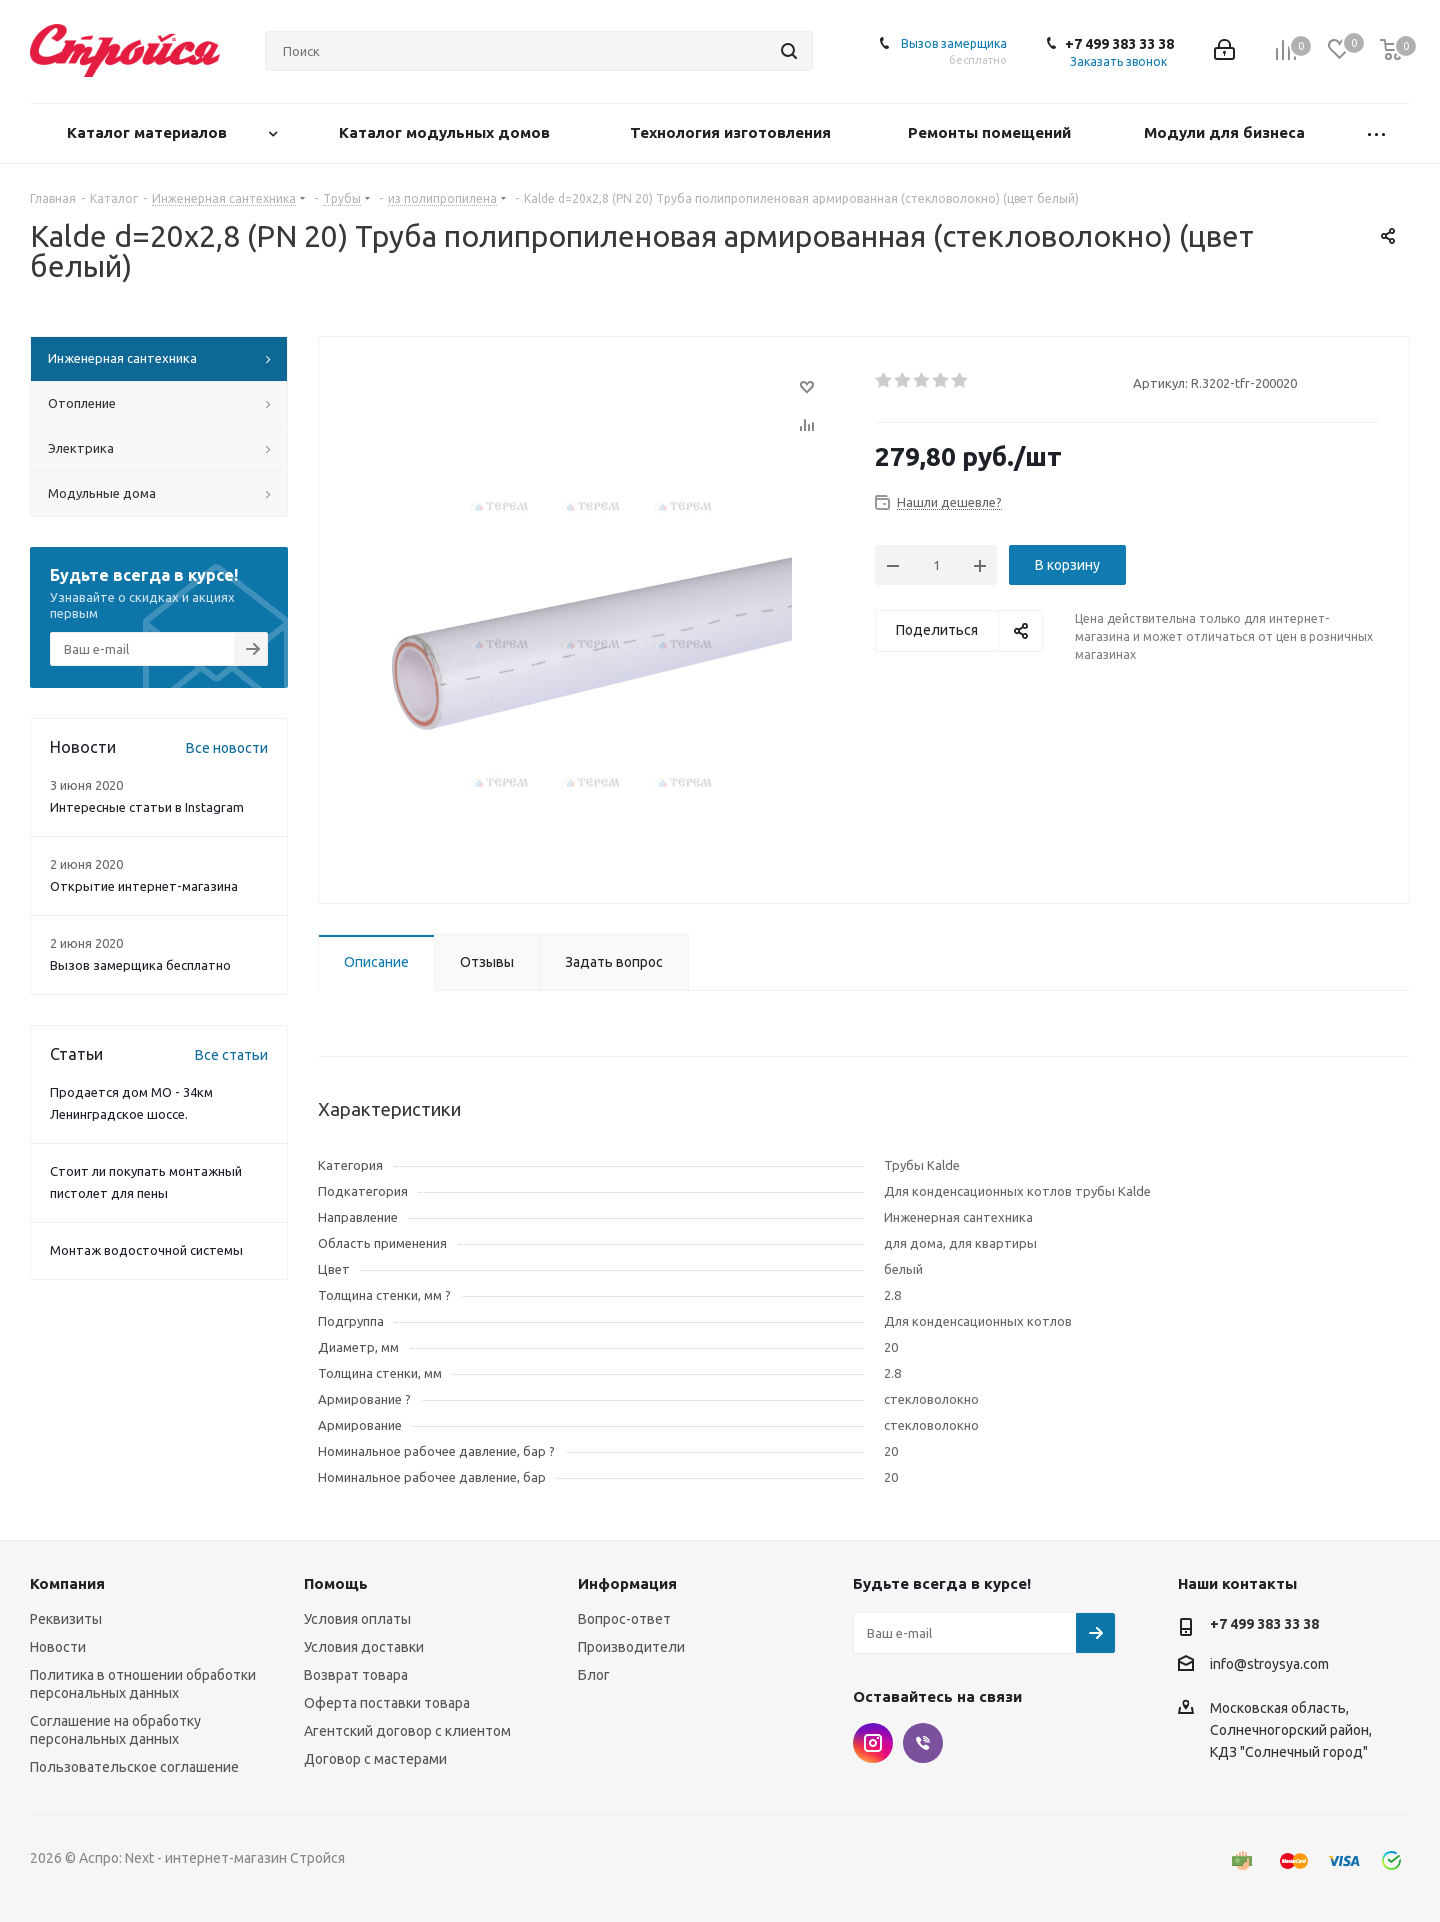 The height and width of the screenshot is (1922, 1440). Describe the element at coordinates (231, 1055) in the screenshot. I see `Все статьи` at that location.